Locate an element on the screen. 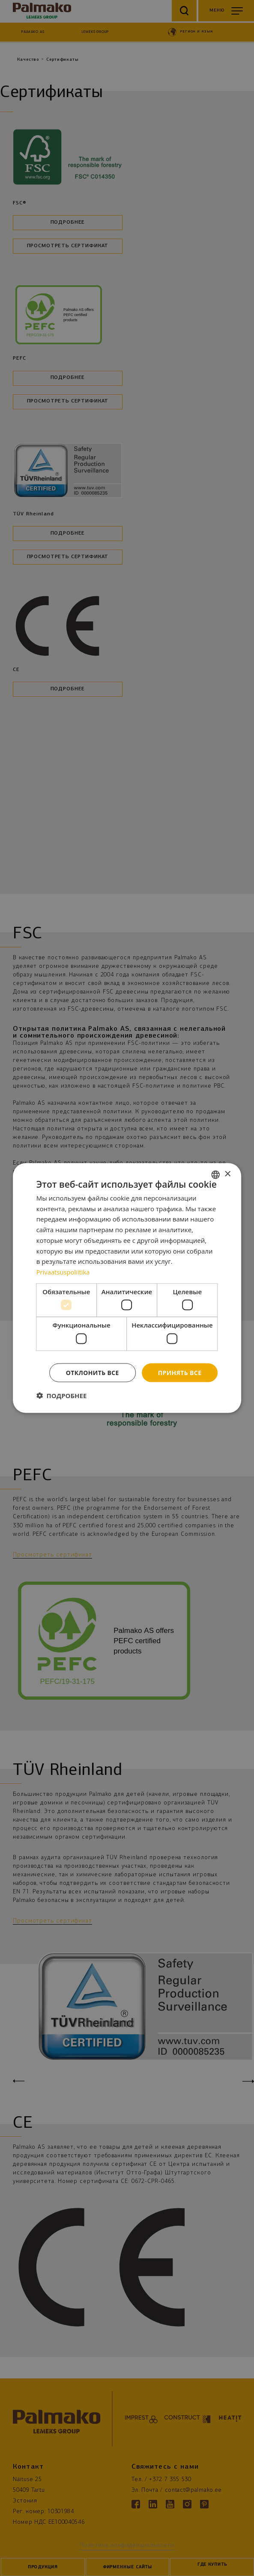 This screenshot has width=254, height=2576. [button] is located at coordinates (61, 1395).